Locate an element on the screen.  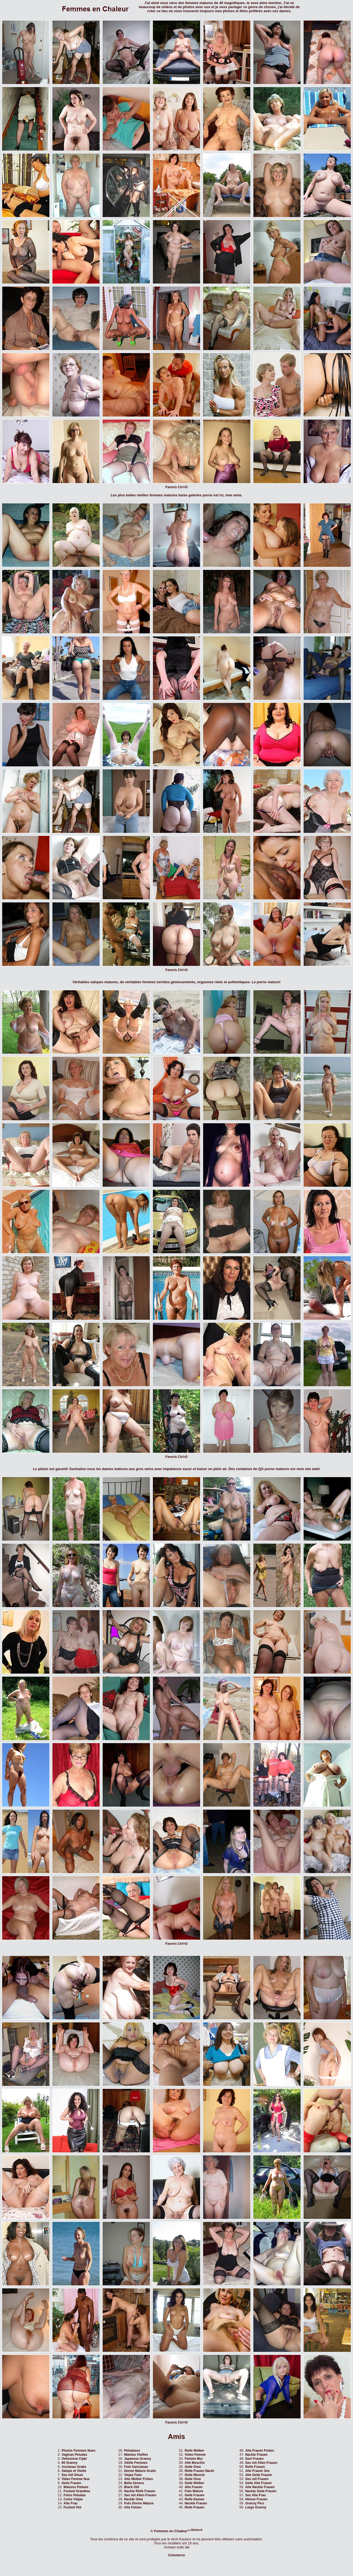
Geile Muschi is located at coordinates (195, 2475).